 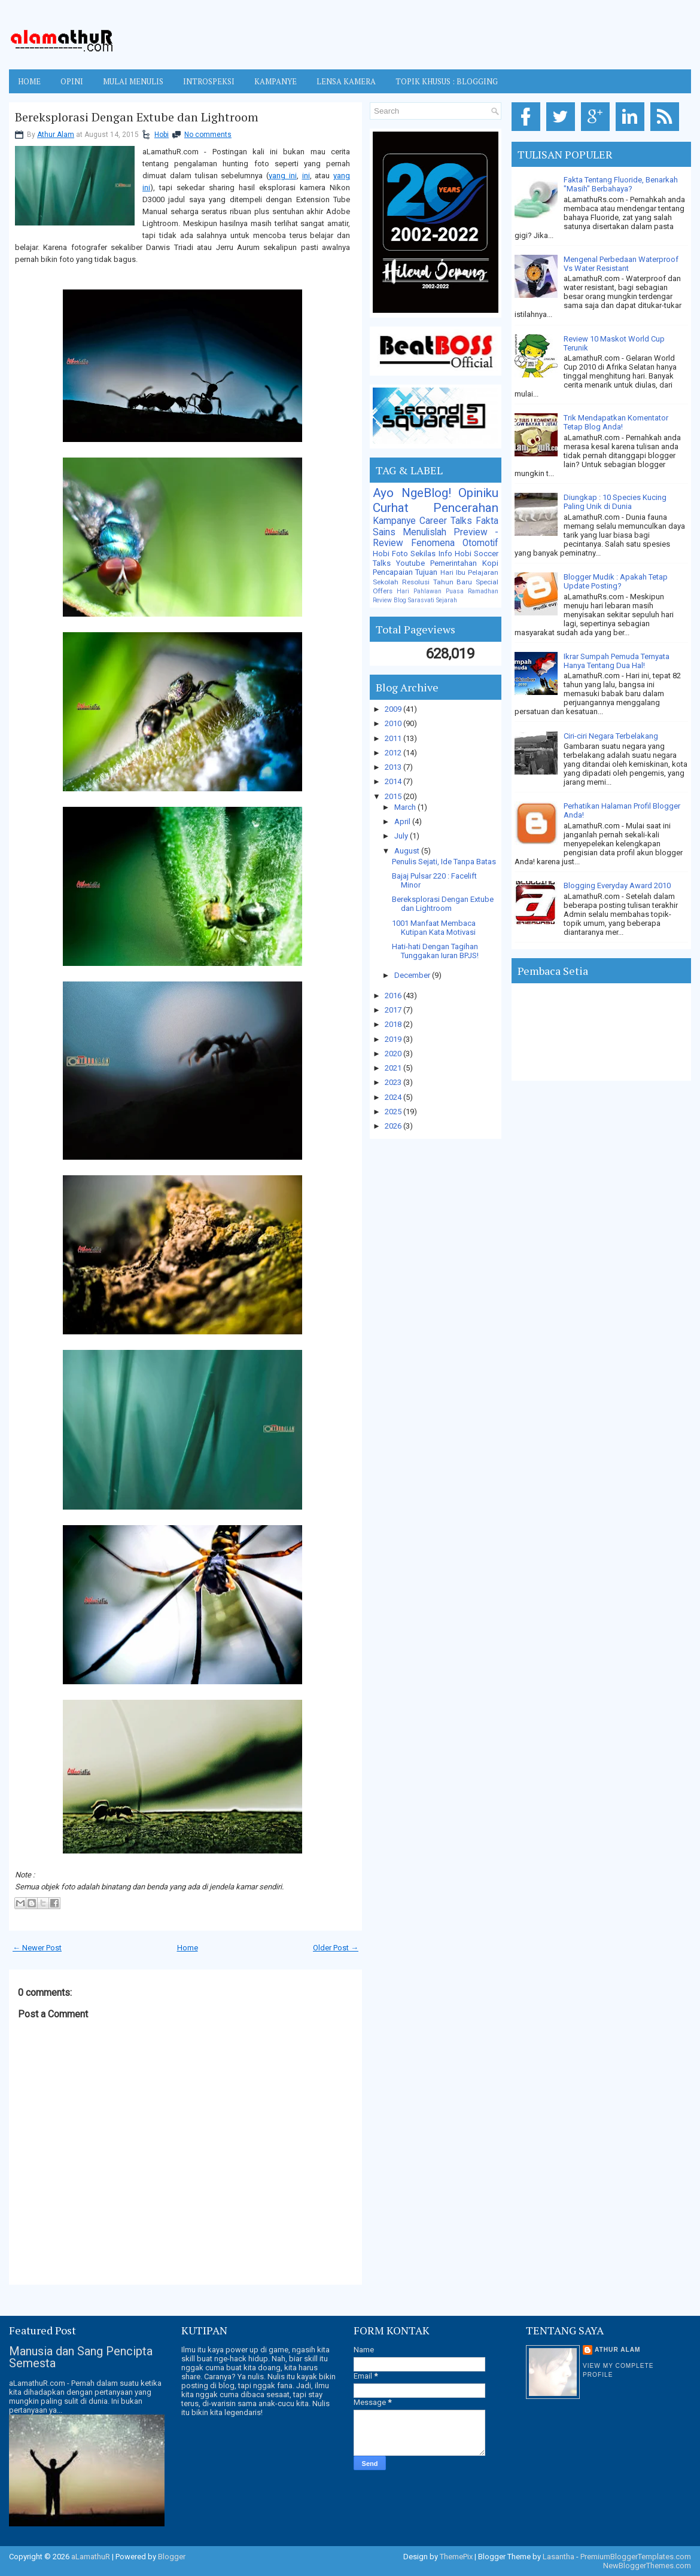 I want to click on ThemePix, so click(x=456, y=2556).